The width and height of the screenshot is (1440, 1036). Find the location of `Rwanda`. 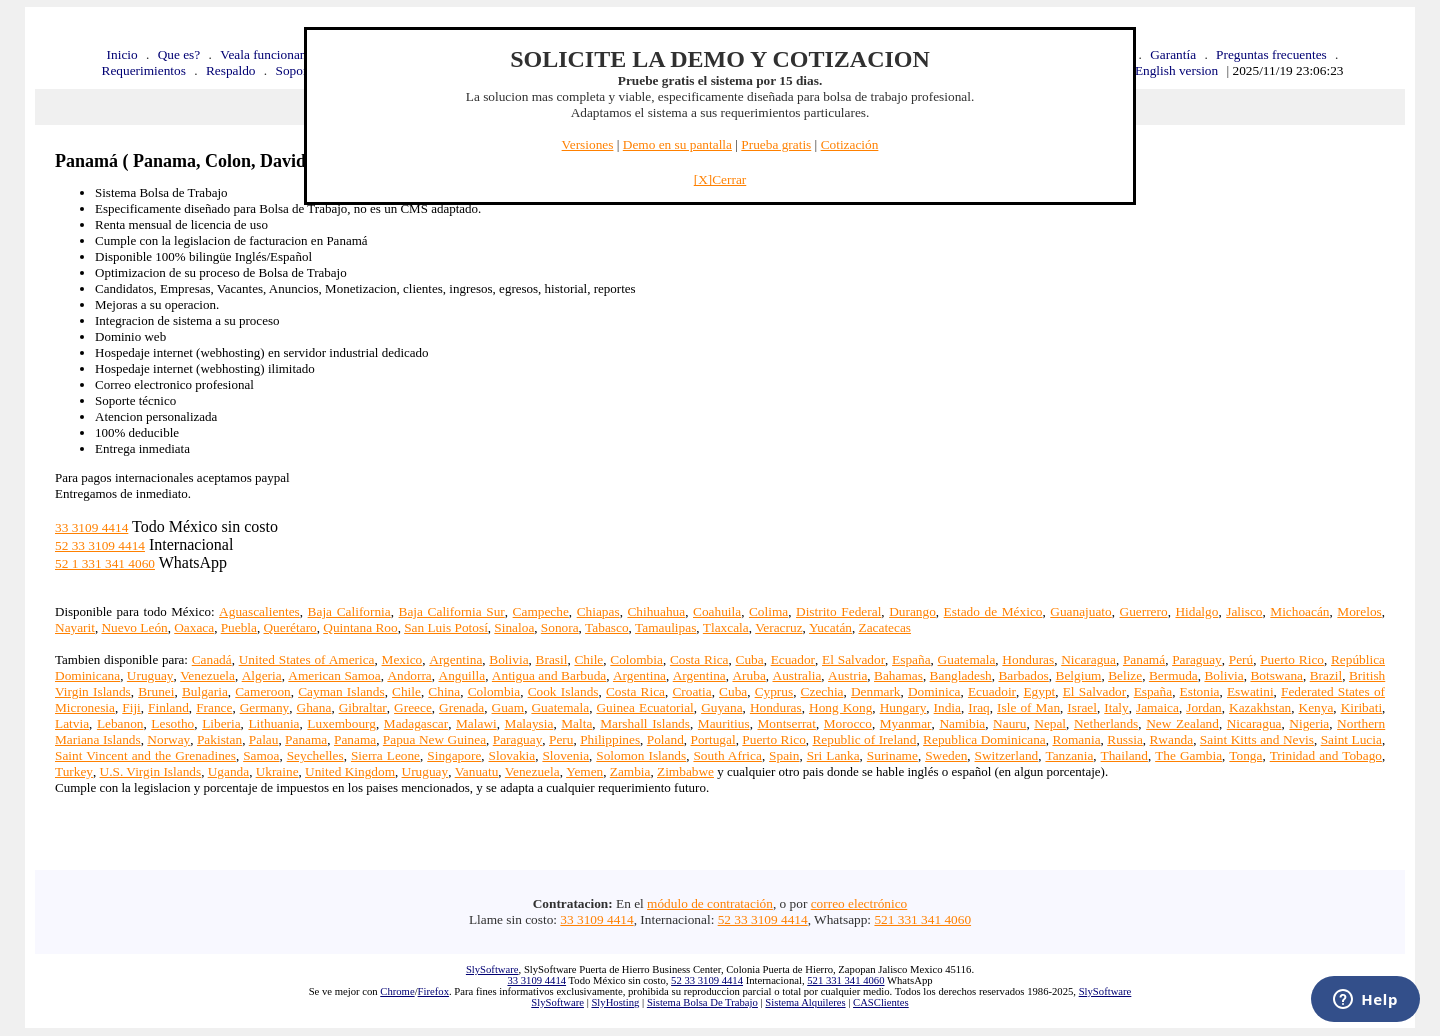

Rwanda is located at coordinates (1171, 739).